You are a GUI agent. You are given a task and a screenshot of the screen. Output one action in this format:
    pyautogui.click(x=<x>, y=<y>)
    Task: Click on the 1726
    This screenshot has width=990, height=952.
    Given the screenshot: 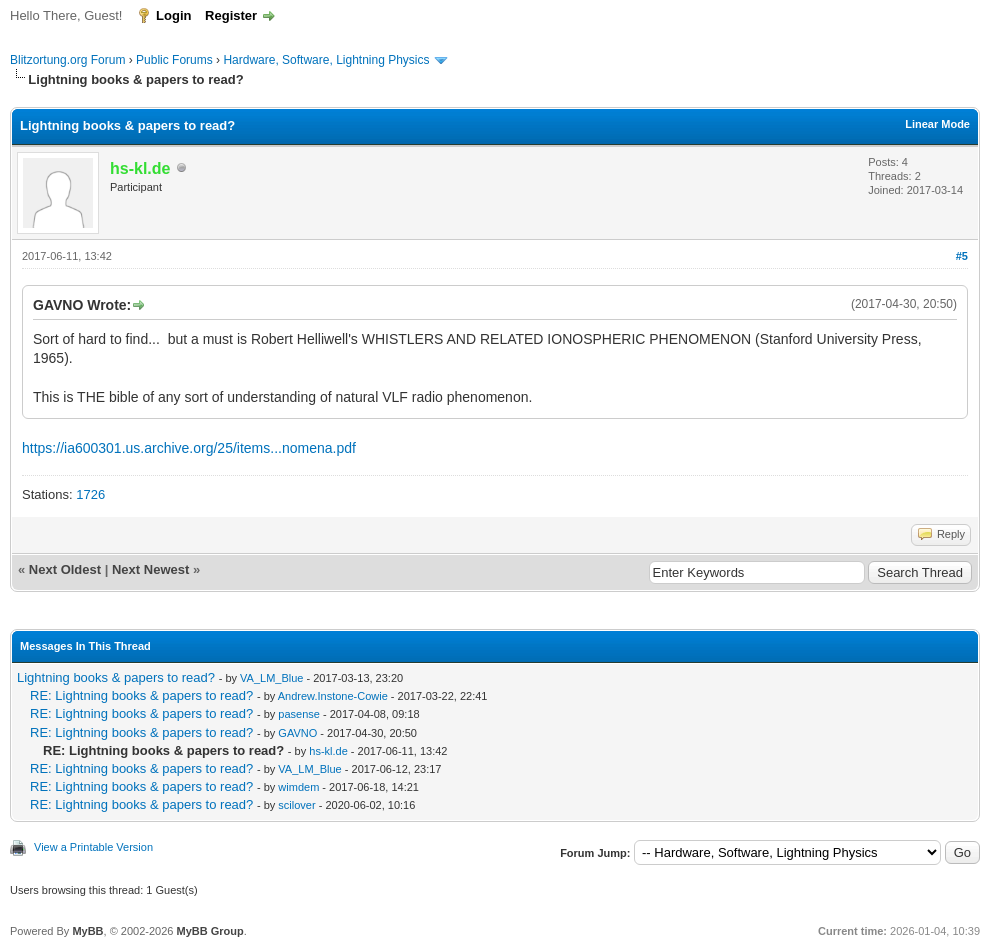 What is the action you would take?
    pyautogui.click(x=90, y=494)
    